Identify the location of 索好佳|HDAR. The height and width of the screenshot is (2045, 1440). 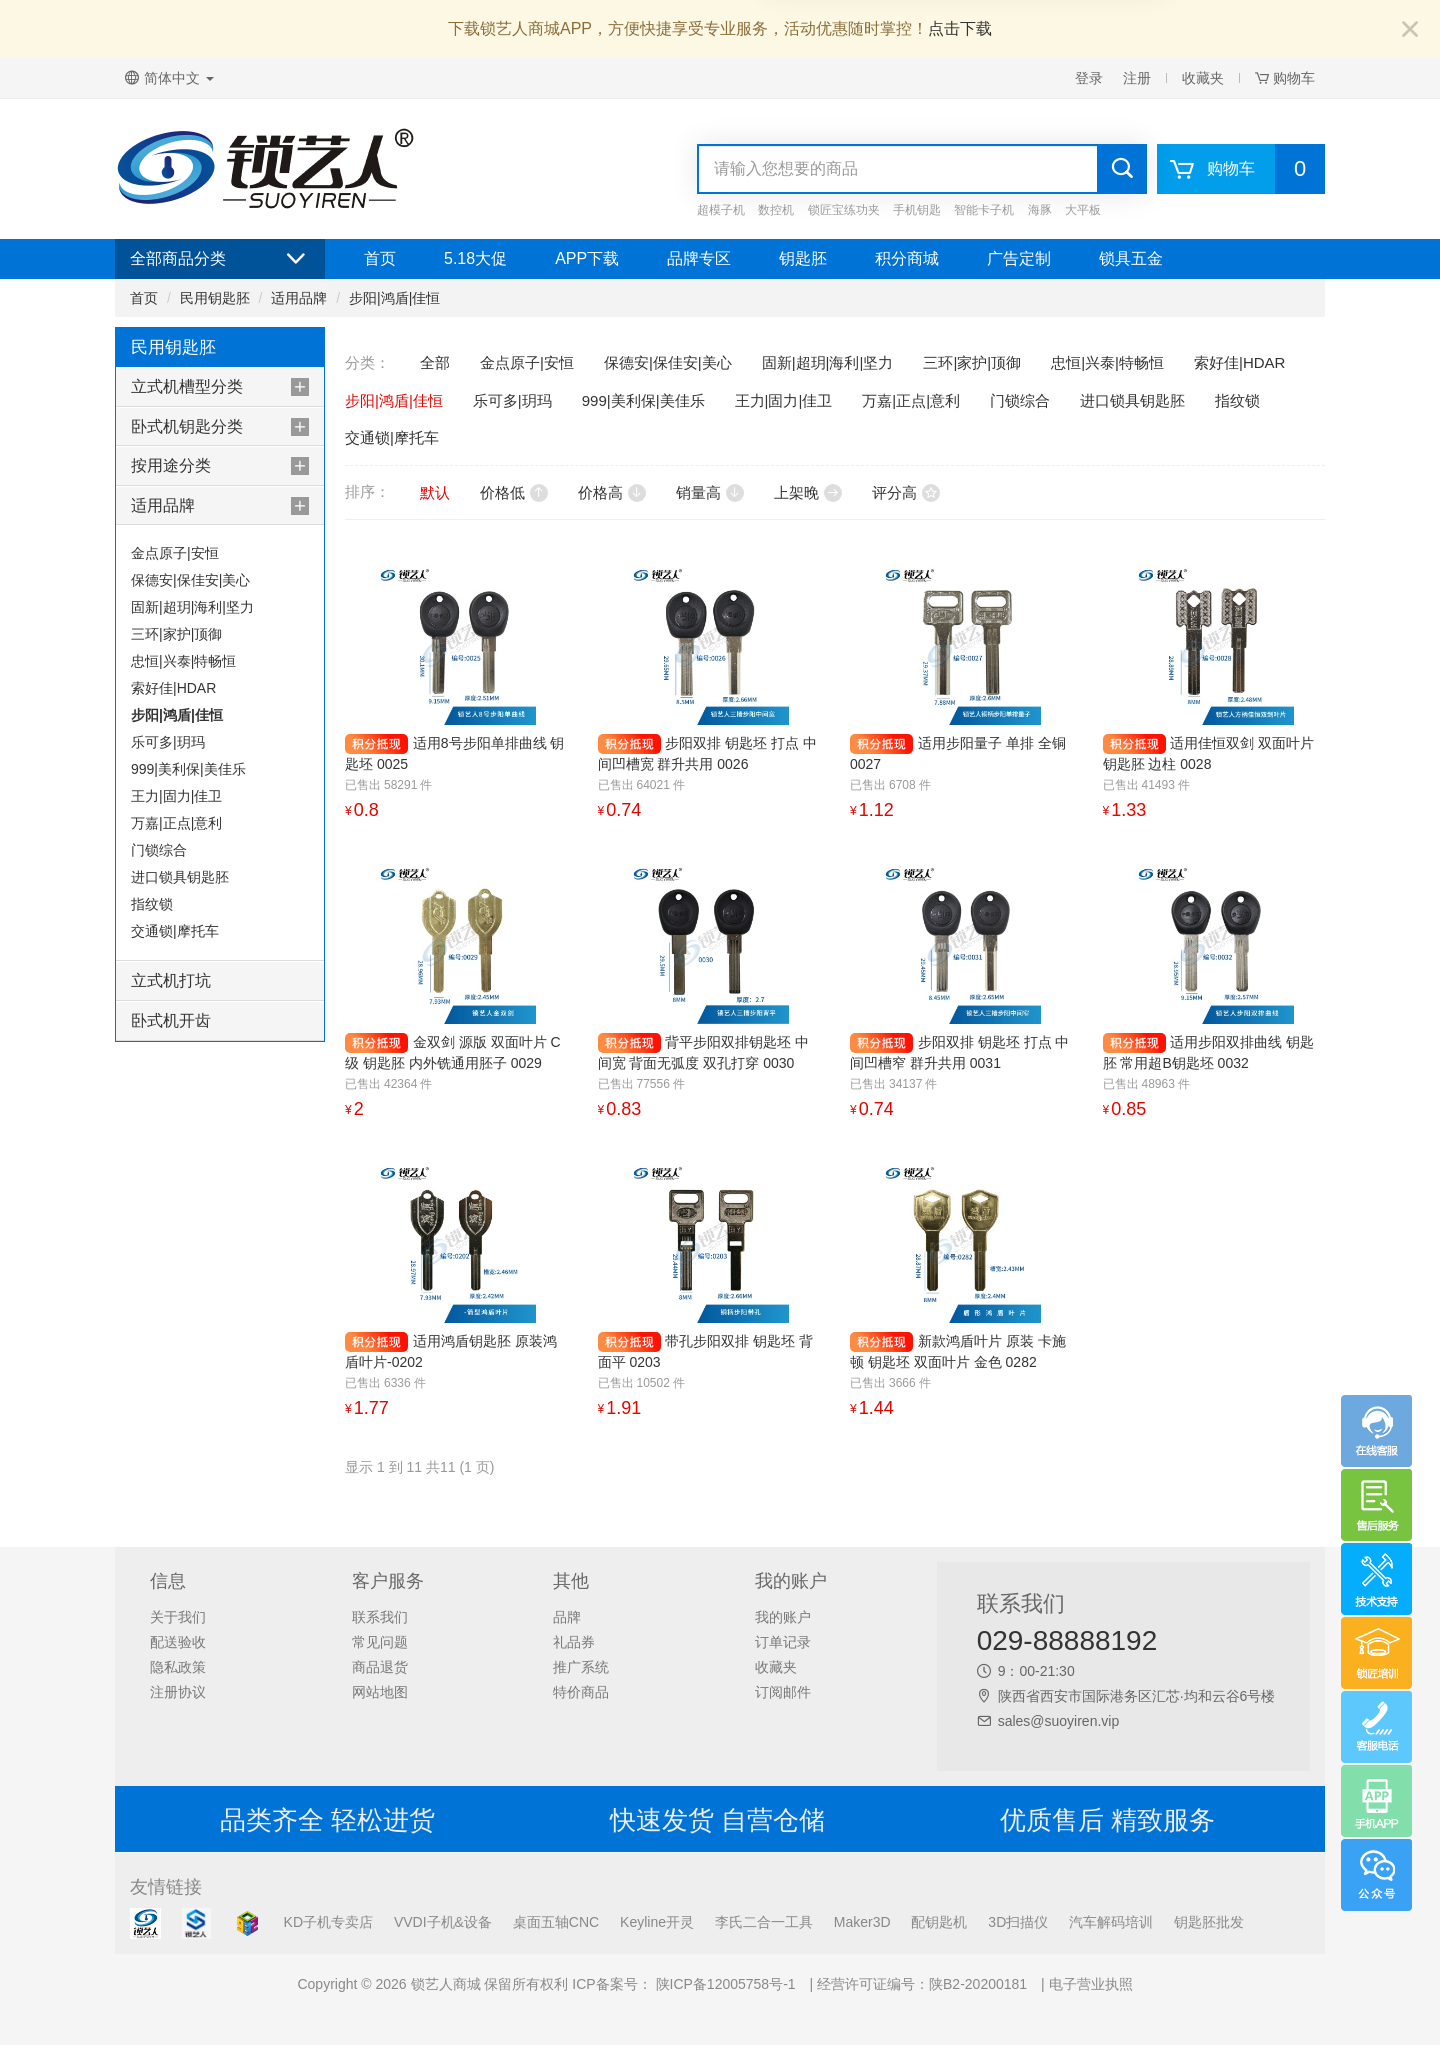
(173, 688).